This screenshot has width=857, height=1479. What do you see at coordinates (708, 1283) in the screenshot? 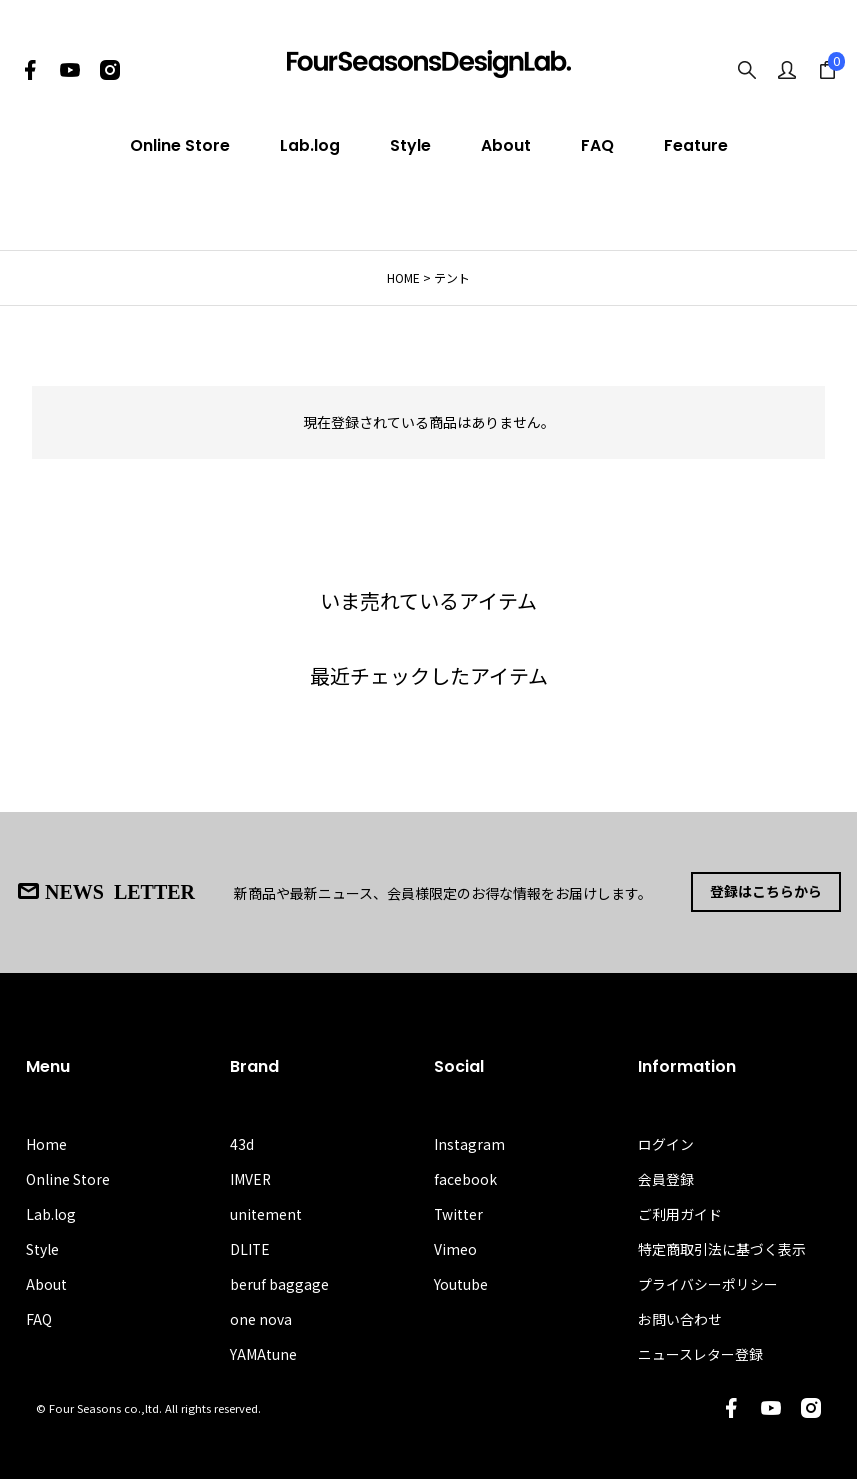
I see `プライバシーポリシー` at bounding box center [708, 1283].